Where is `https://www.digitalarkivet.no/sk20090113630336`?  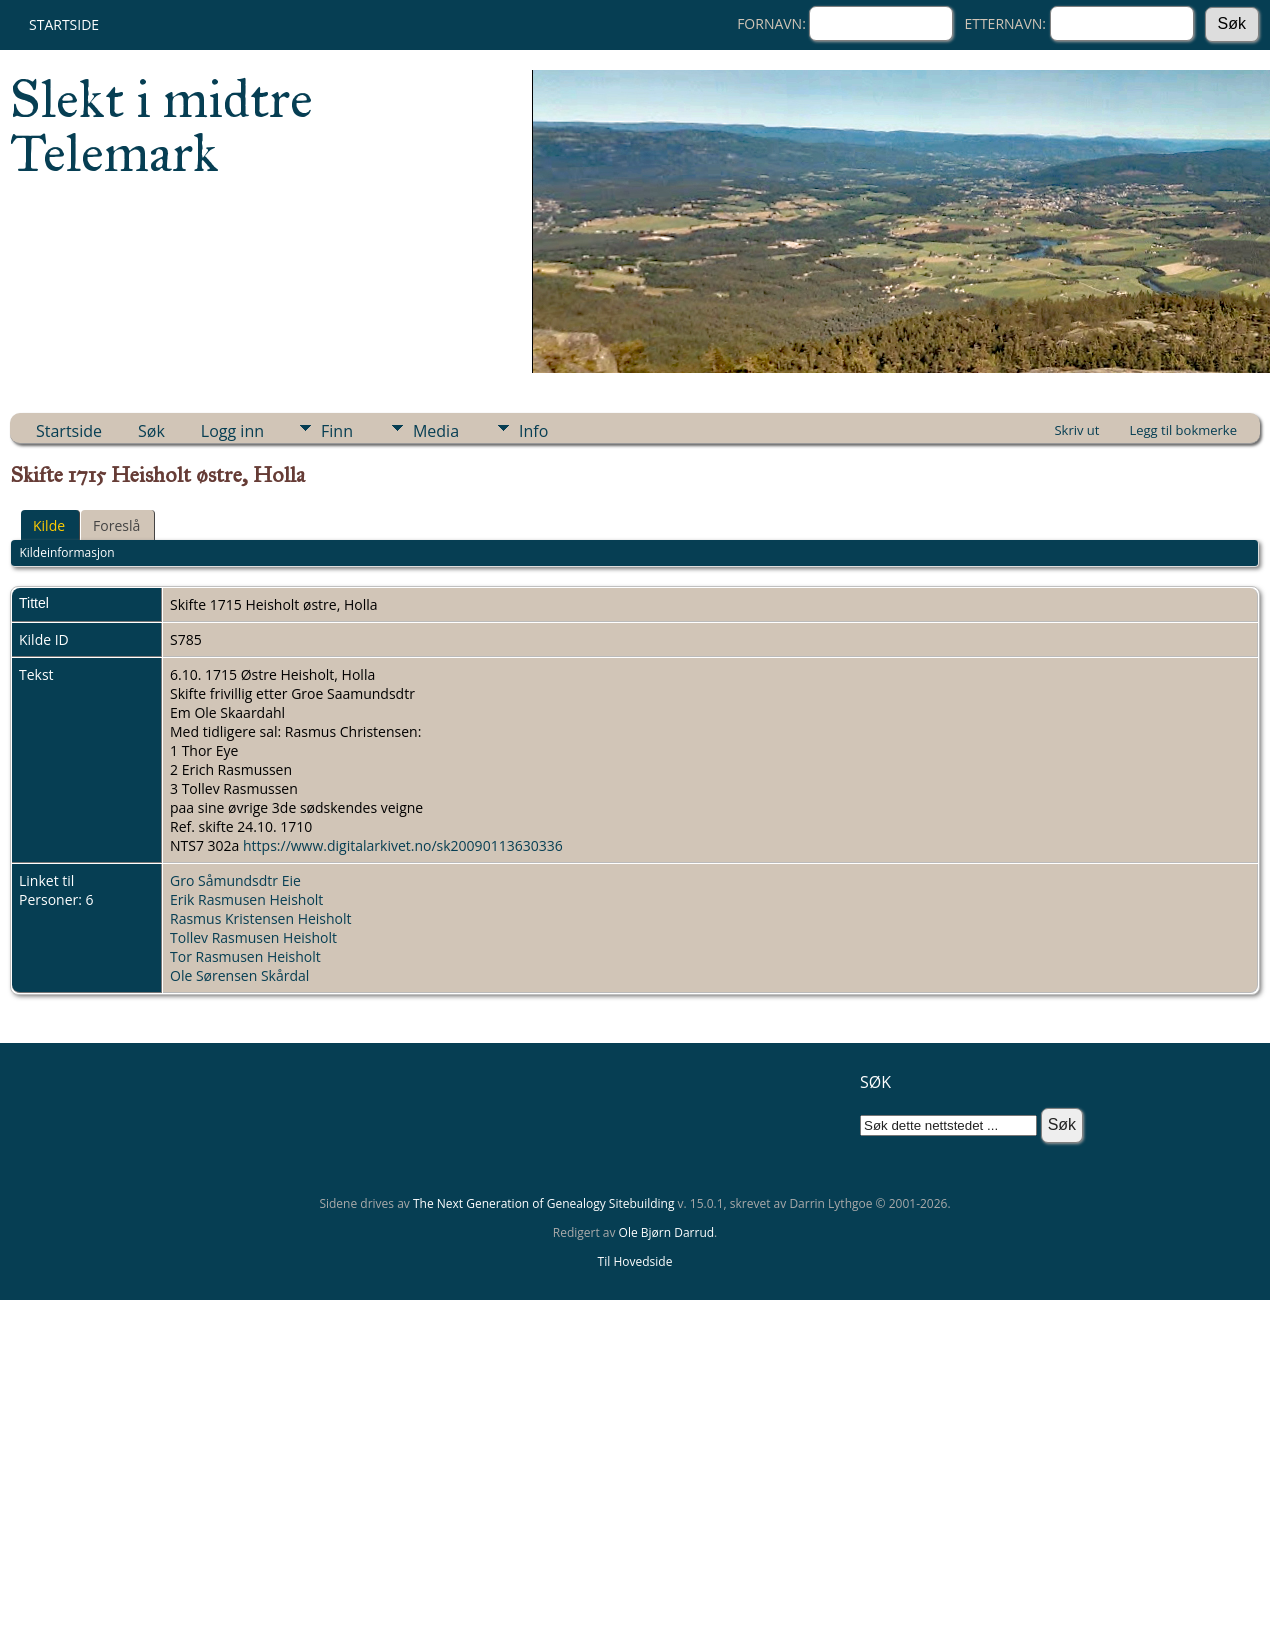 https://www.digitalarkivet.no/sk20090113630336 is located at coordinates (403, 845).